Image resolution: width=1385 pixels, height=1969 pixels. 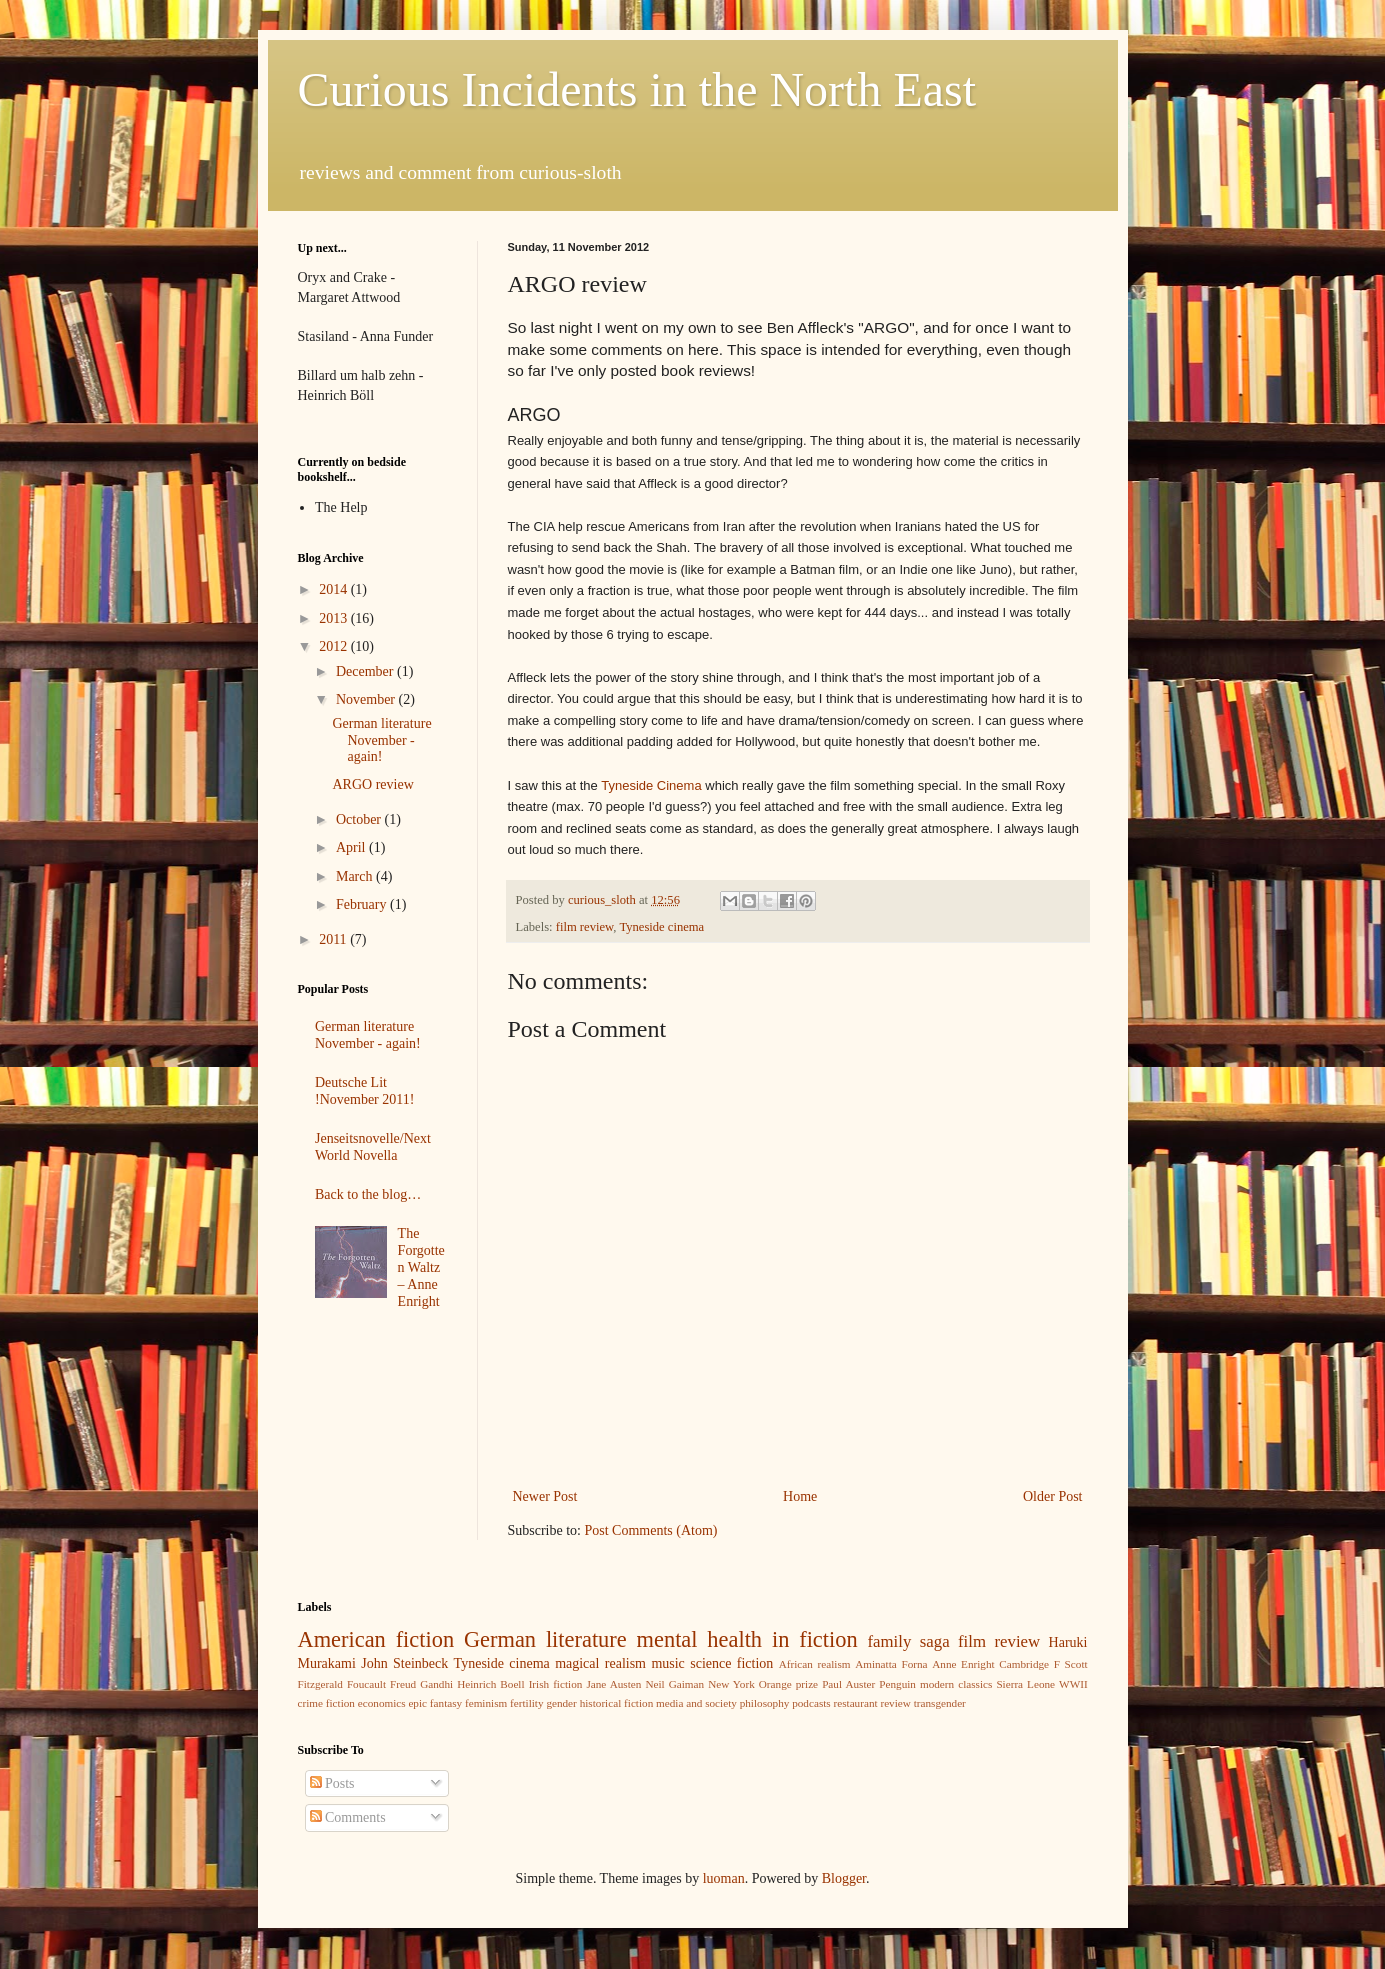 I want to click on magical realism, so click(x=600, y=1663).